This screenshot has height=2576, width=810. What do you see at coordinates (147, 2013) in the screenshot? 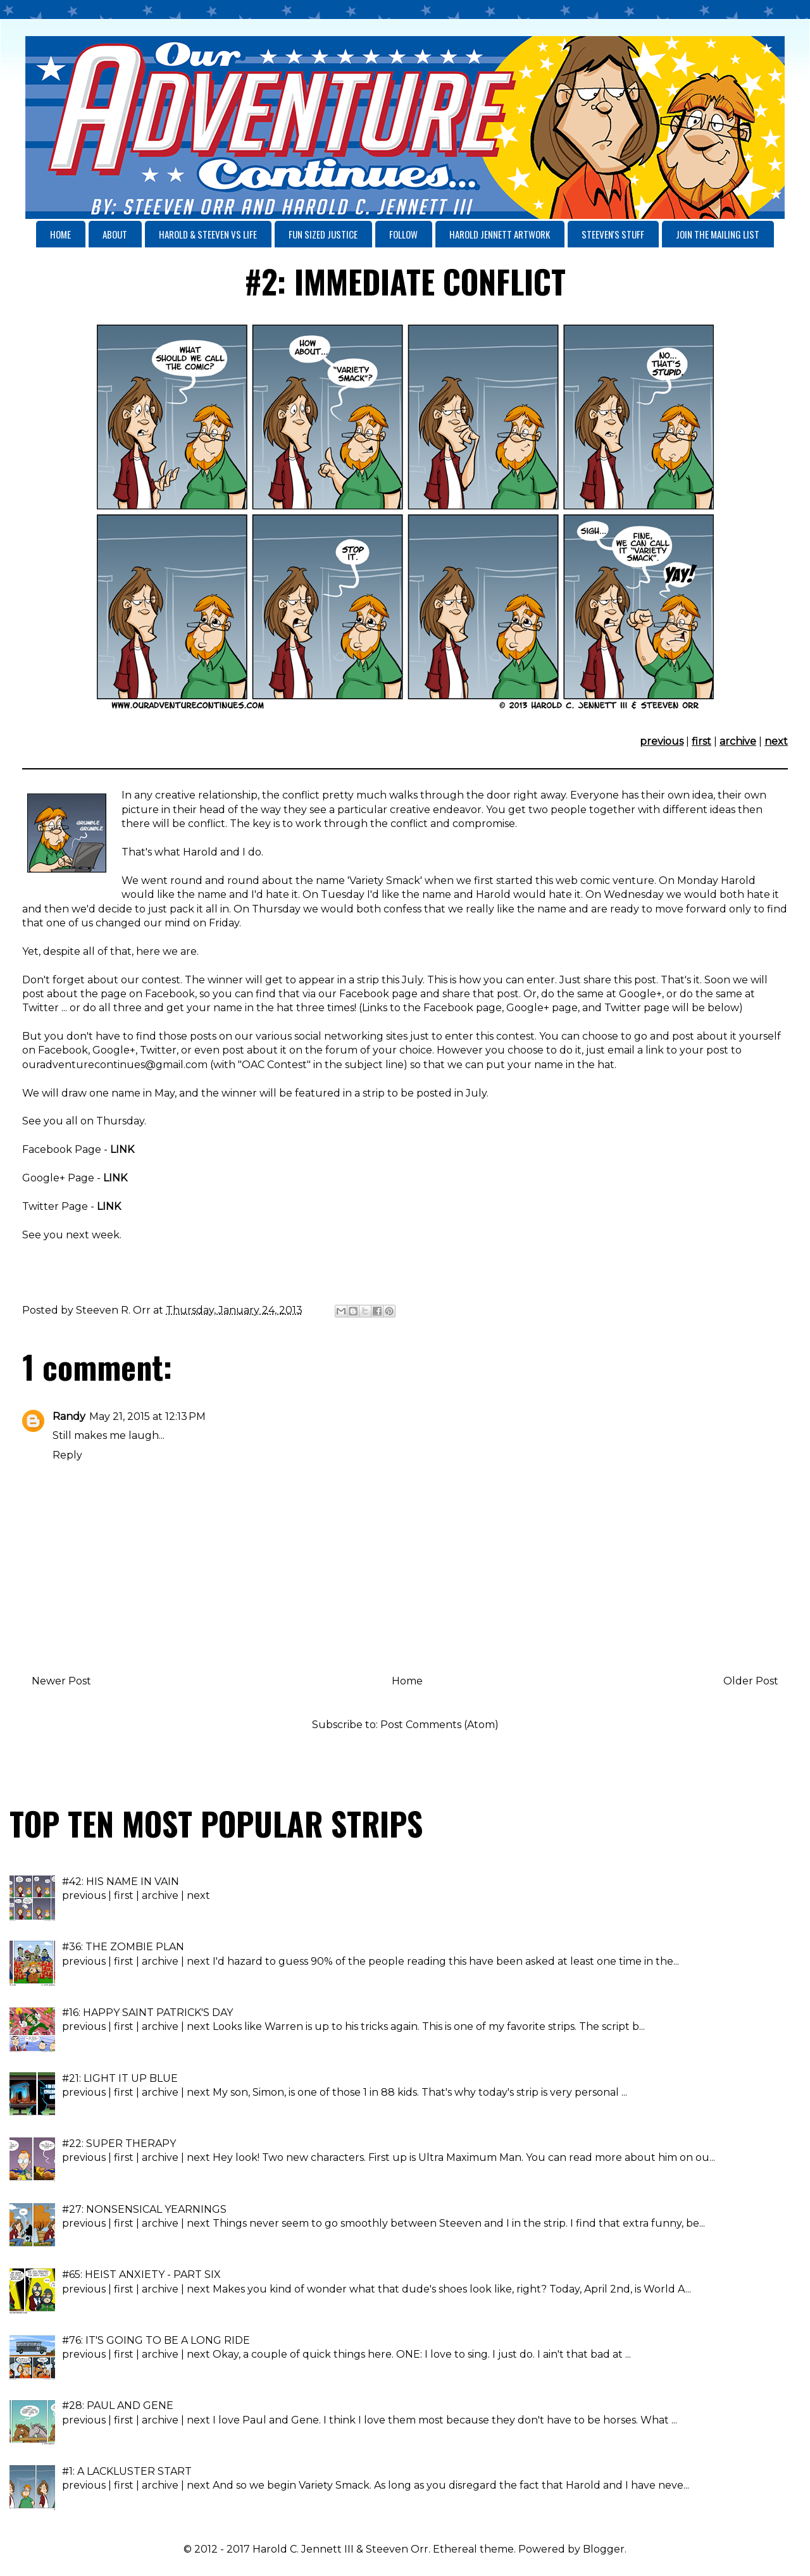
I see `#16: HAPPY SAINT PATRICK'S DAY` at bounding box center [147, 2013].